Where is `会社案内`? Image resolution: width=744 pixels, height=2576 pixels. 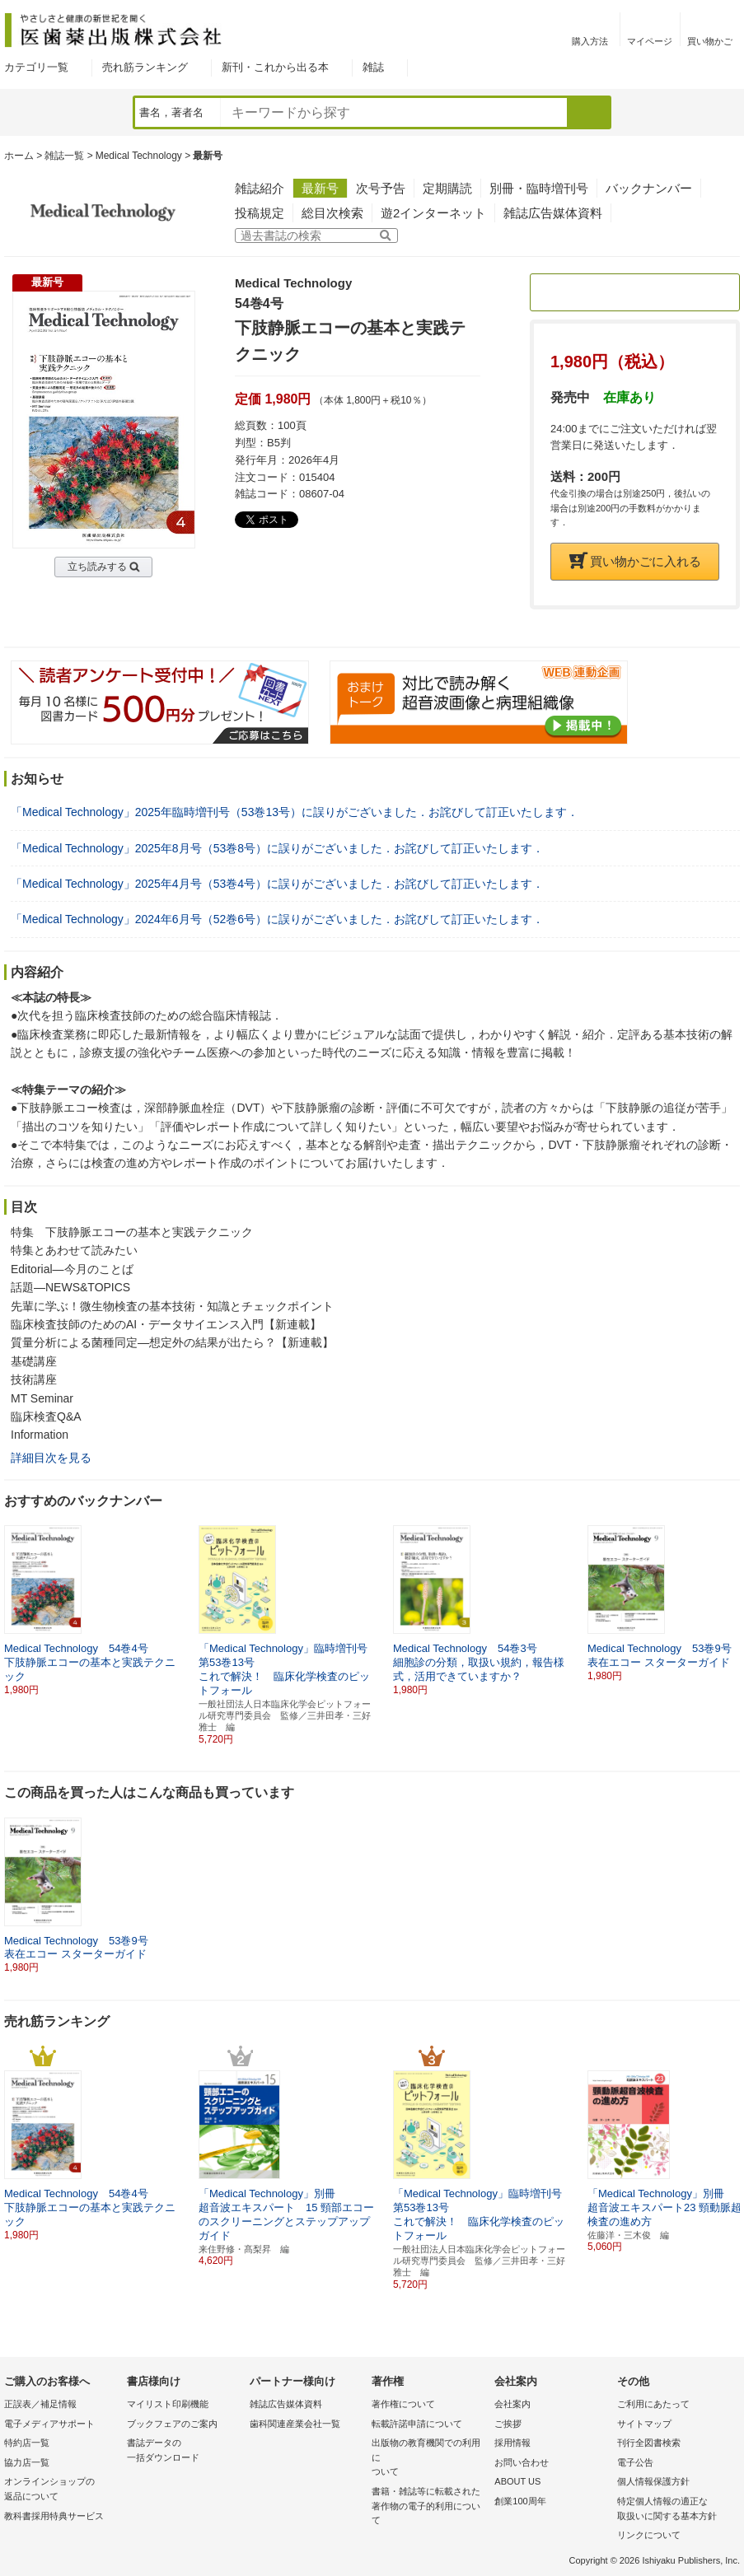 会社案内 is located at coordinates (512, 2404).